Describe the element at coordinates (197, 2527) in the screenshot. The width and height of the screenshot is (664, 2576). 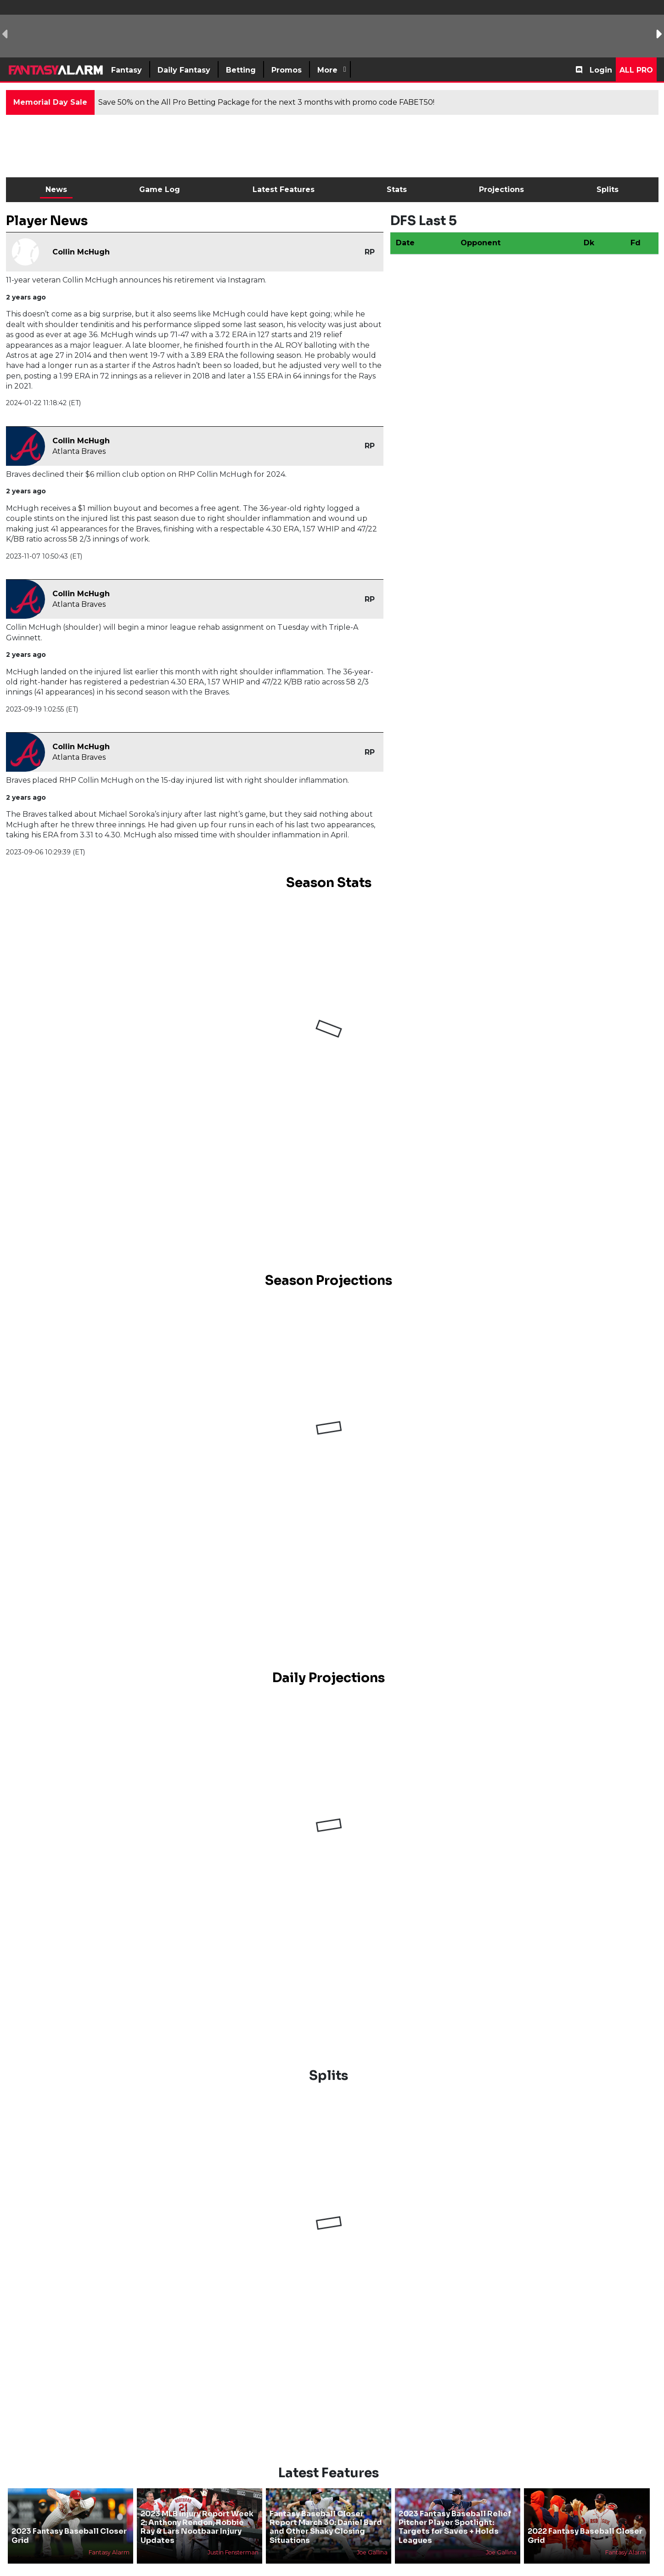
I see `2023 MLB Injury Report Week 2: Anthony Rendon, Robbie Ray & Lars Nootbaar Injury Updates` at that location.